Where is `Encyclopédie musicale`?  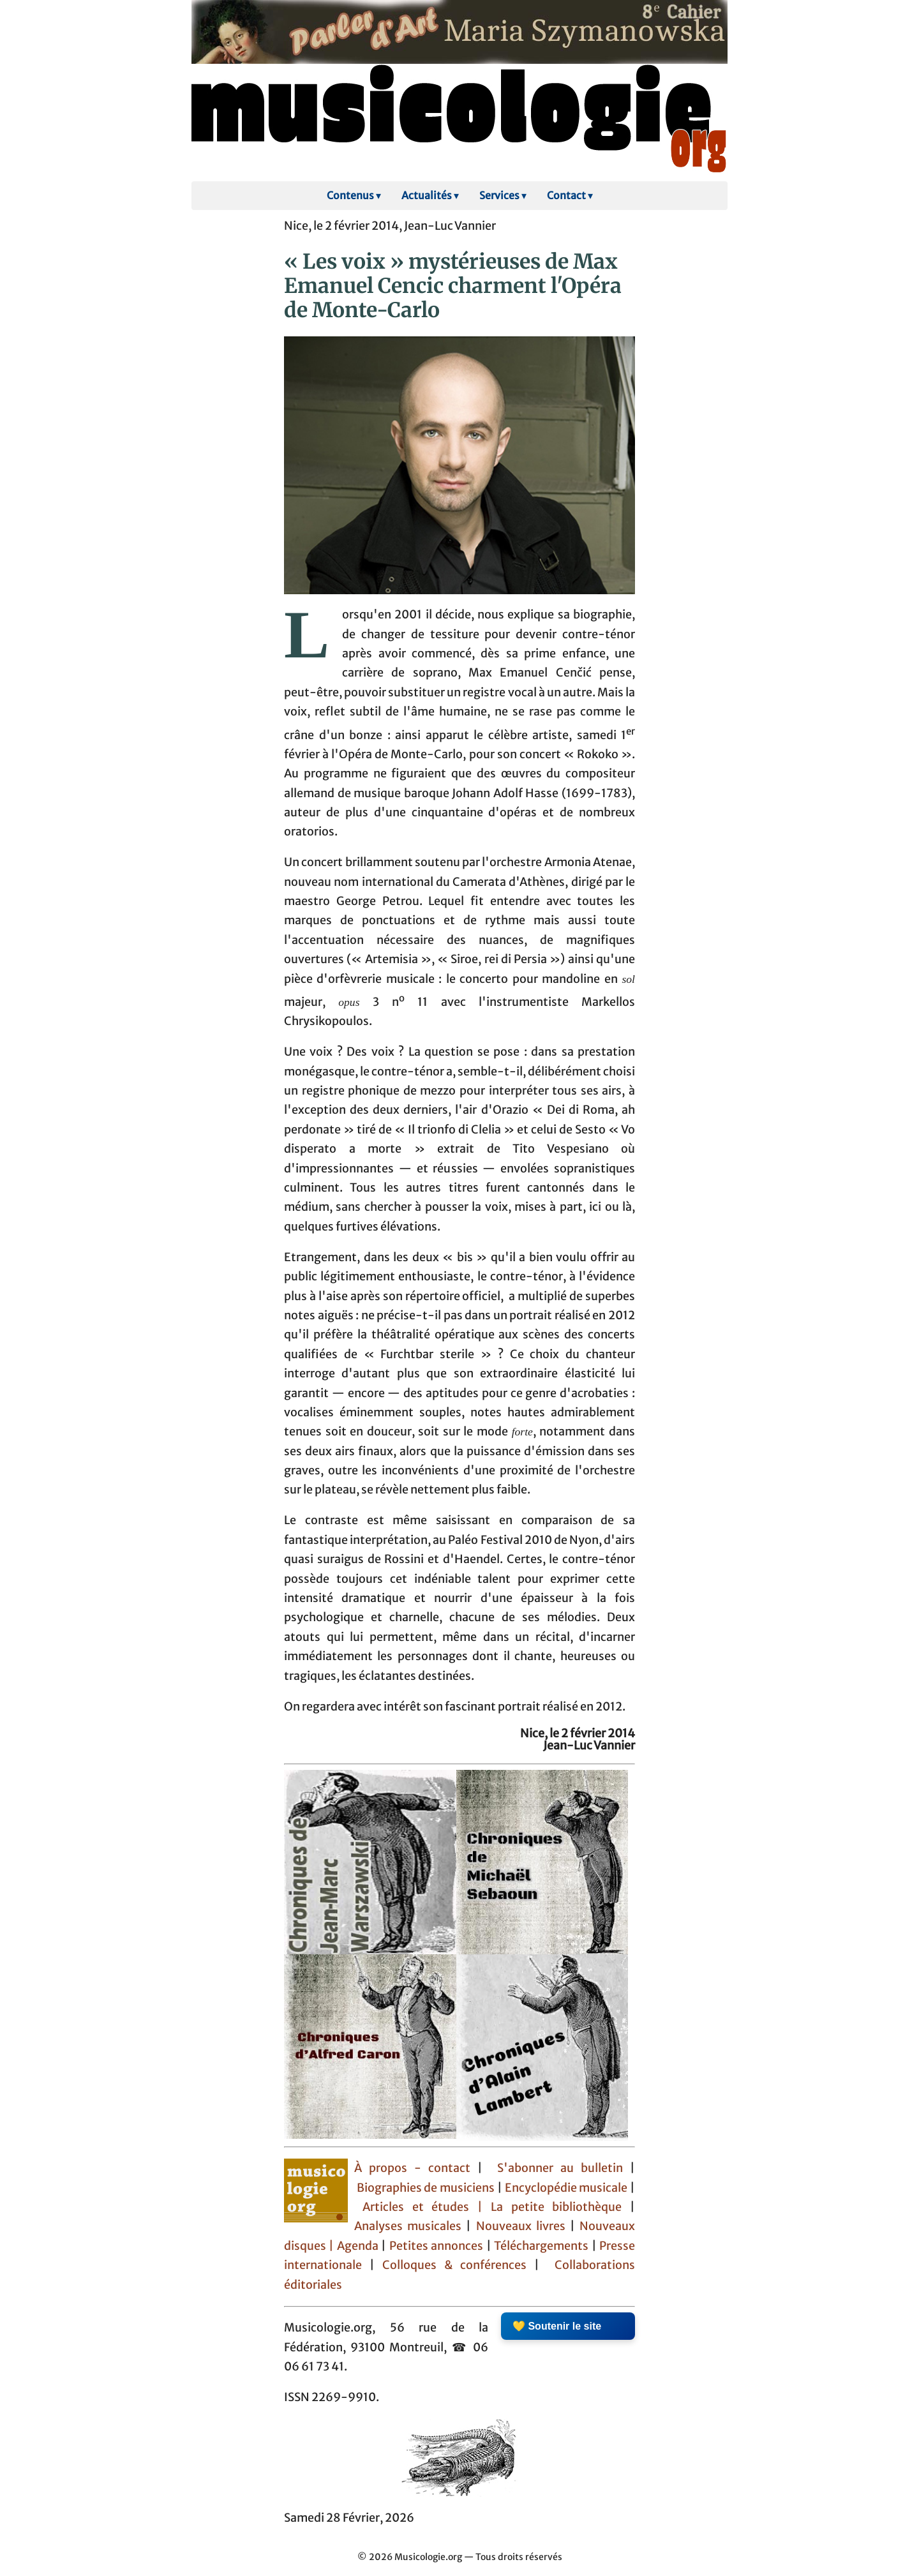 Encyclopédie musicale is located at coordinates (566, 2188).